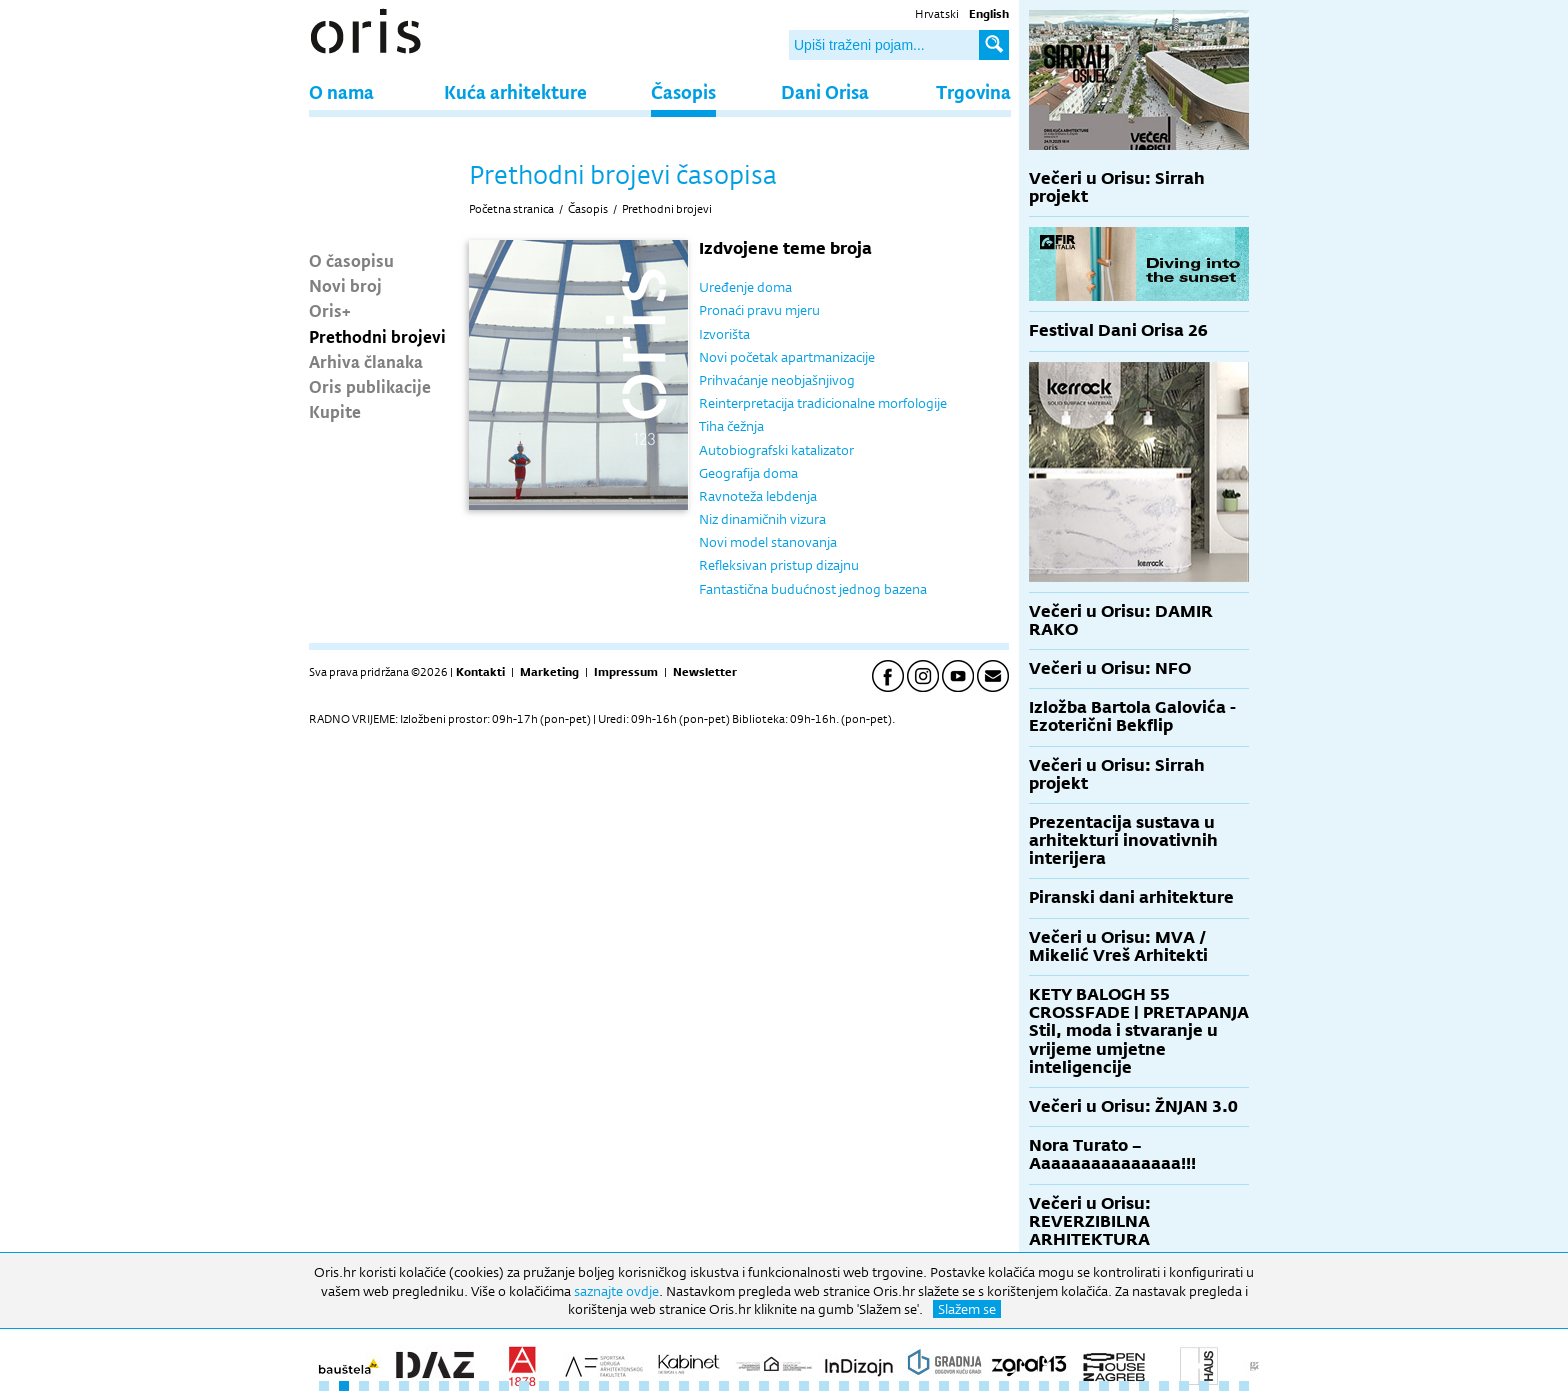  I want to click on Novi početak apartmanizacije, so click(787, 357).